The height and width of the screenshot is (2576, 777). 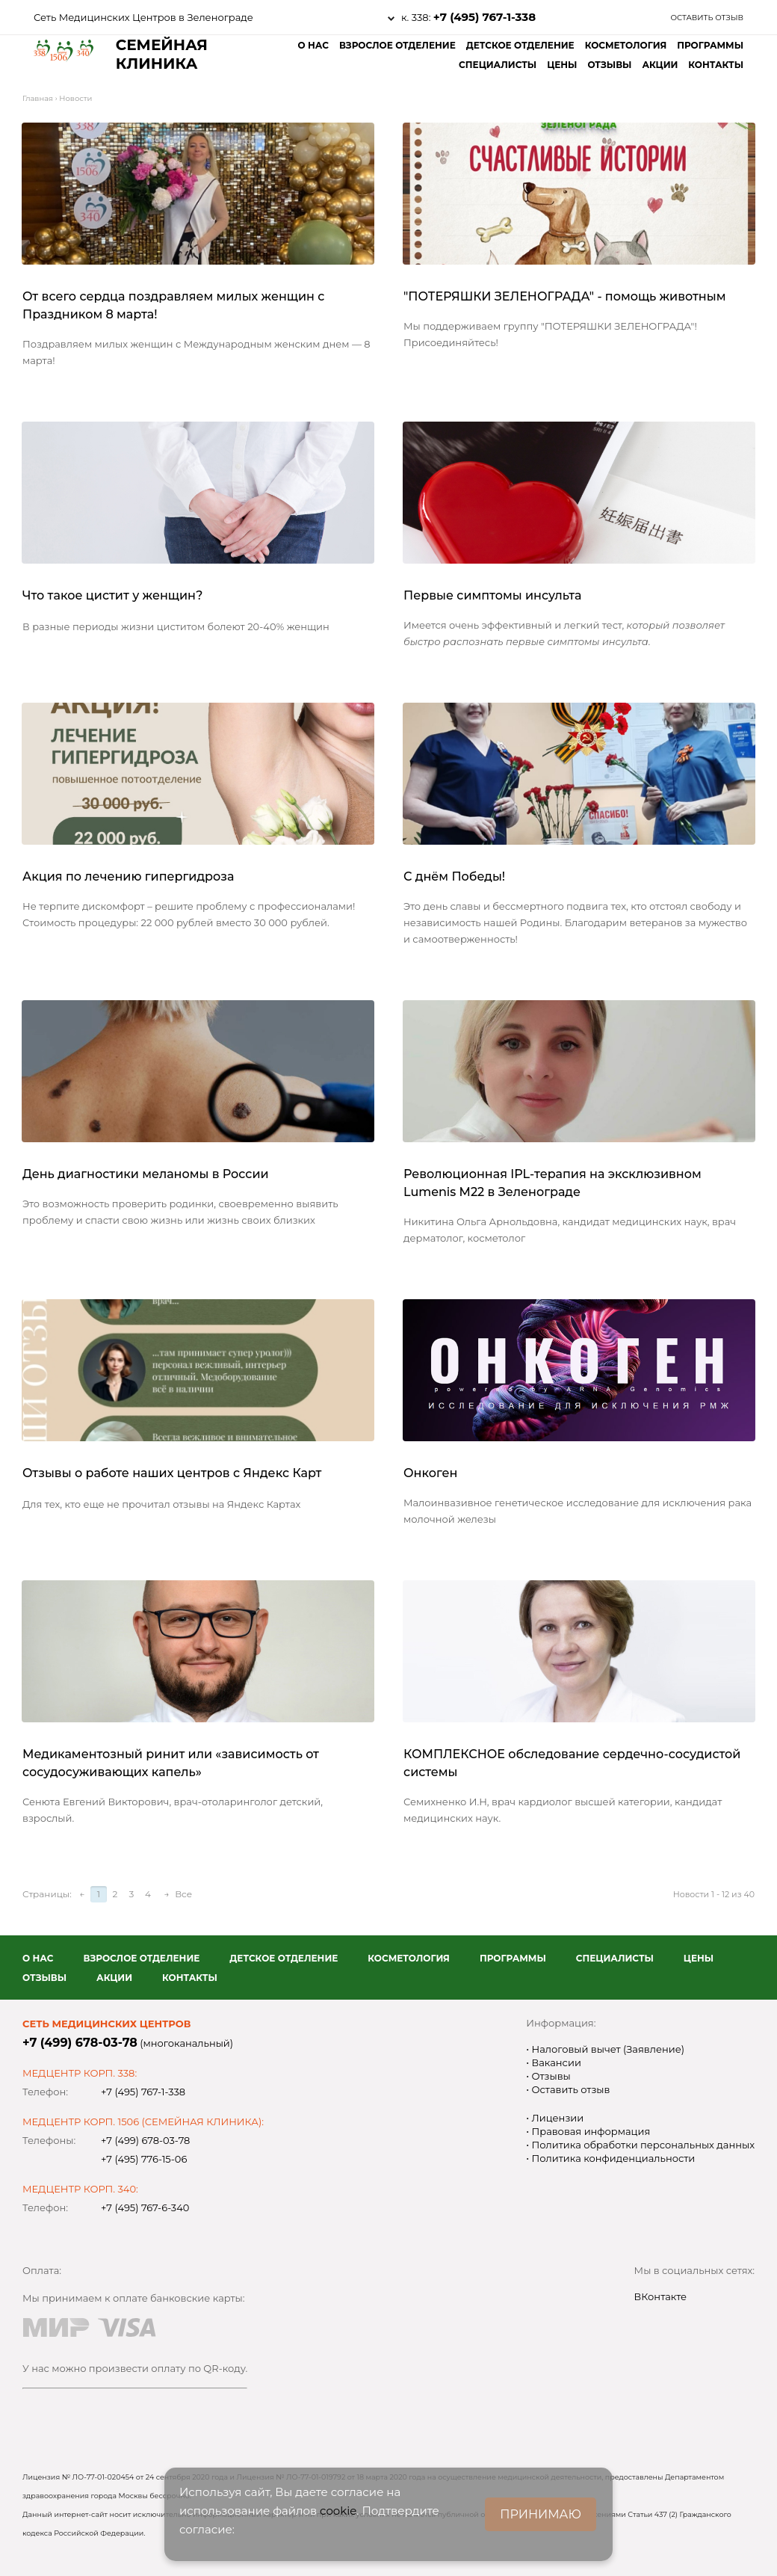 I want to click on Что такое цистит у женщин?, so click(x=112, y=595).